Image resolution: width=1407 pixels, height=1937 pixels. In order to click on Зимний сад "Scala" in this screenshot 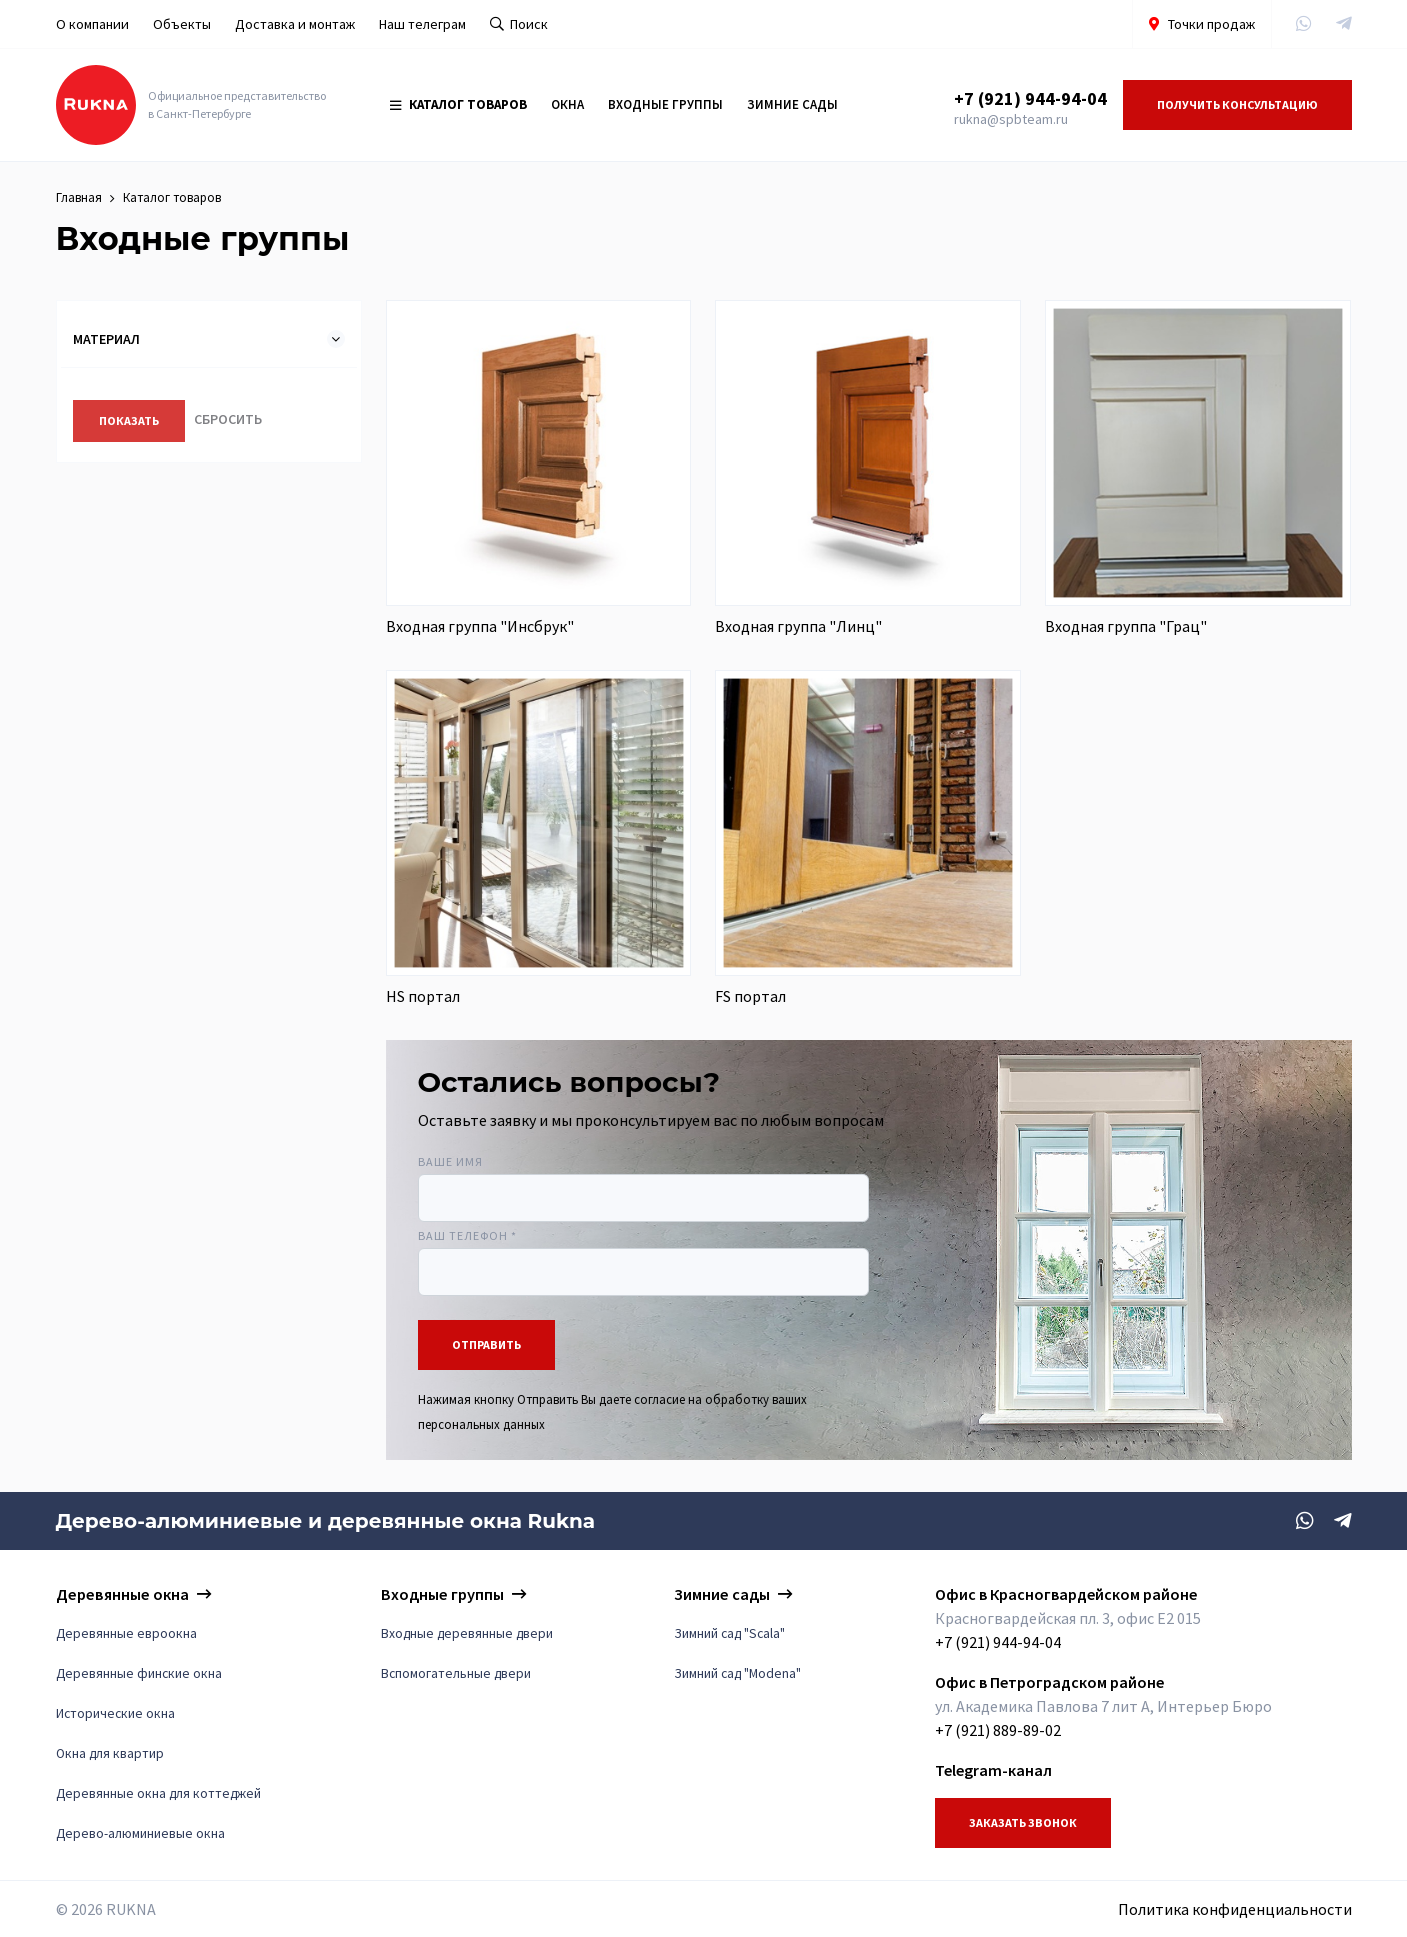, I will do `click(729, 1633)`.